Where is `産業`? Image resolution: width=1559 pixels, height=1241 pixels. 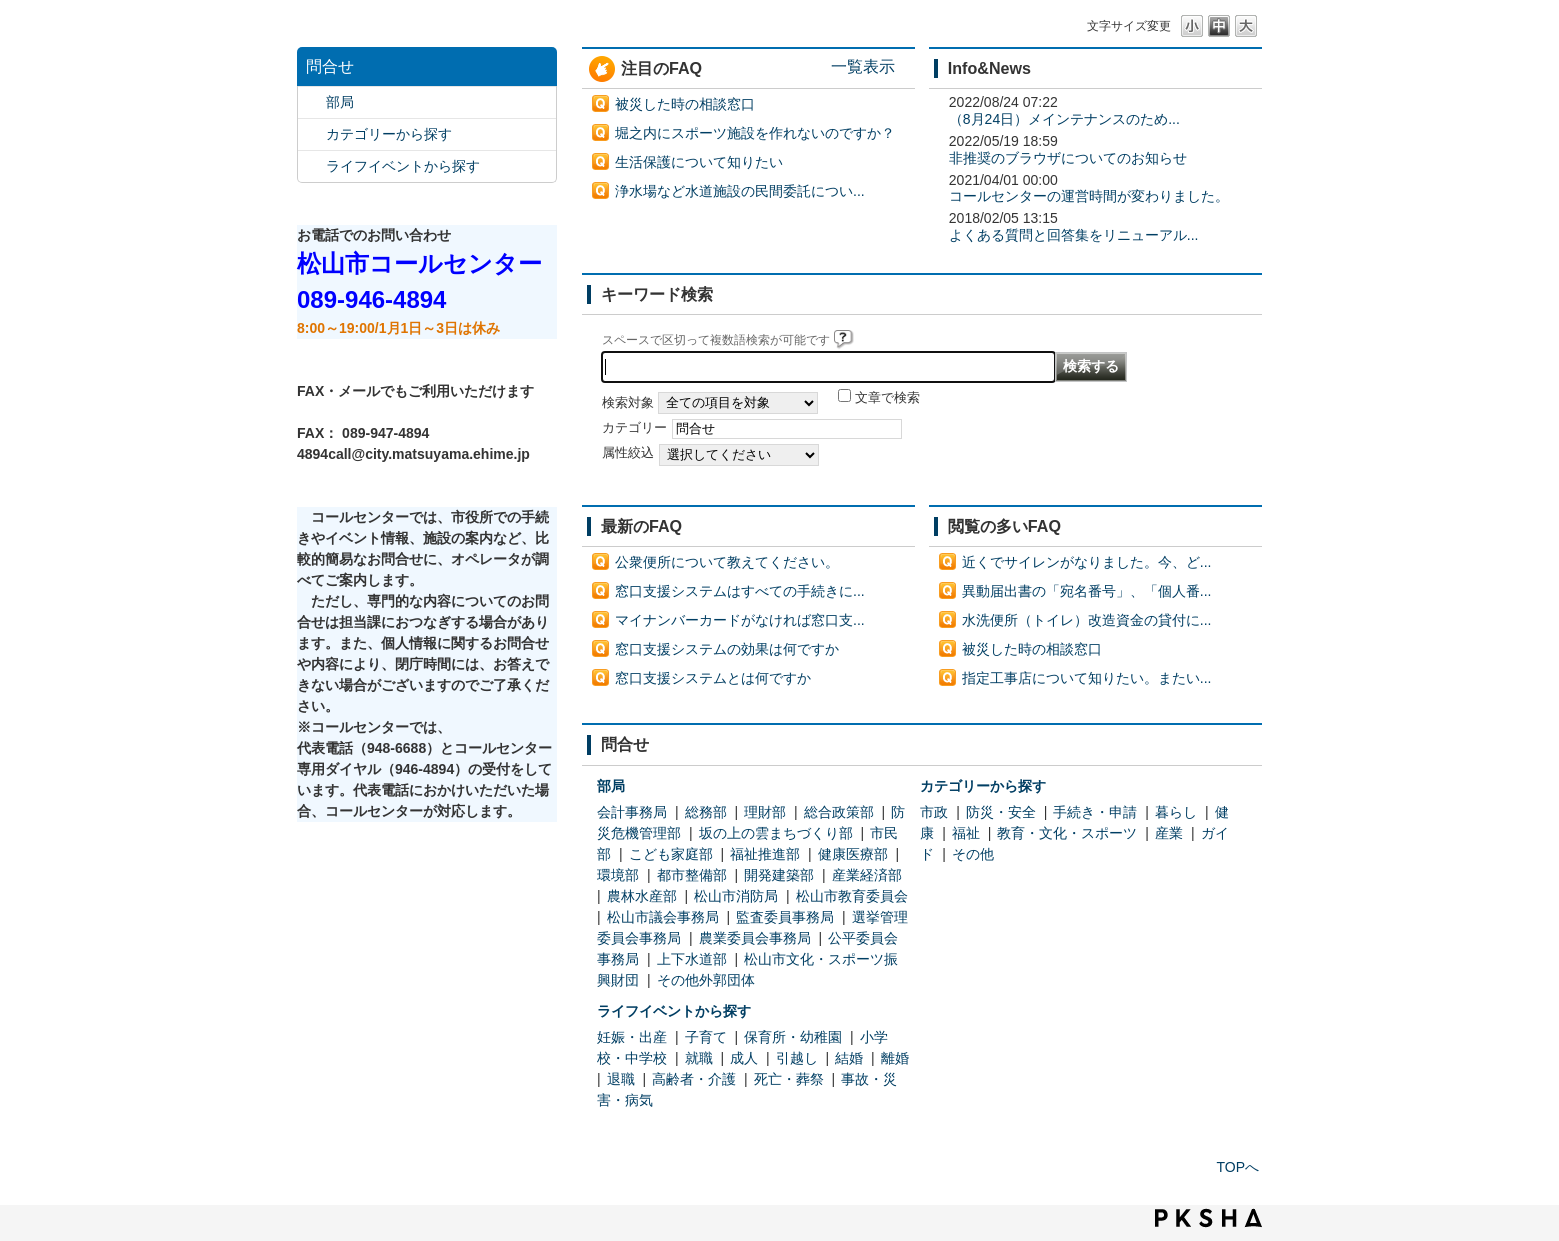 産業 is located at coordinates (1169, 833).